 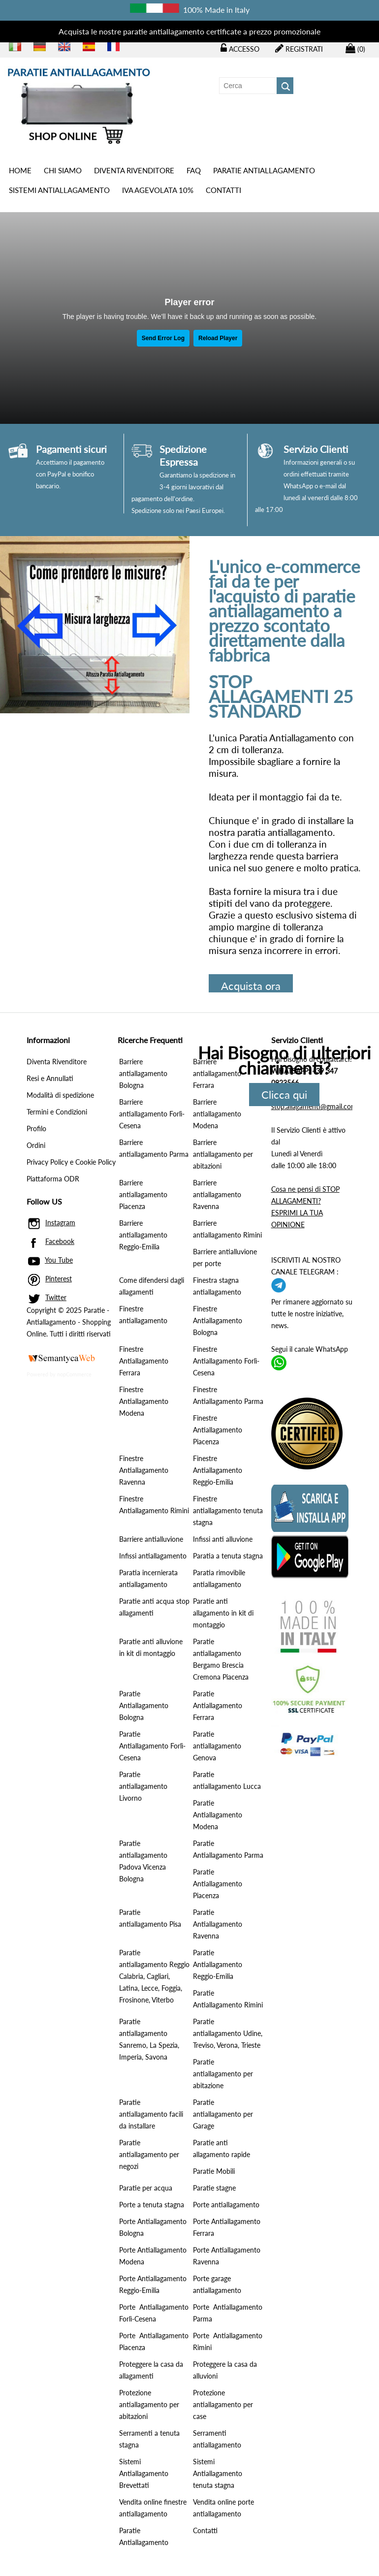 I want to click on Facebook, so click(x=59, y=1241).